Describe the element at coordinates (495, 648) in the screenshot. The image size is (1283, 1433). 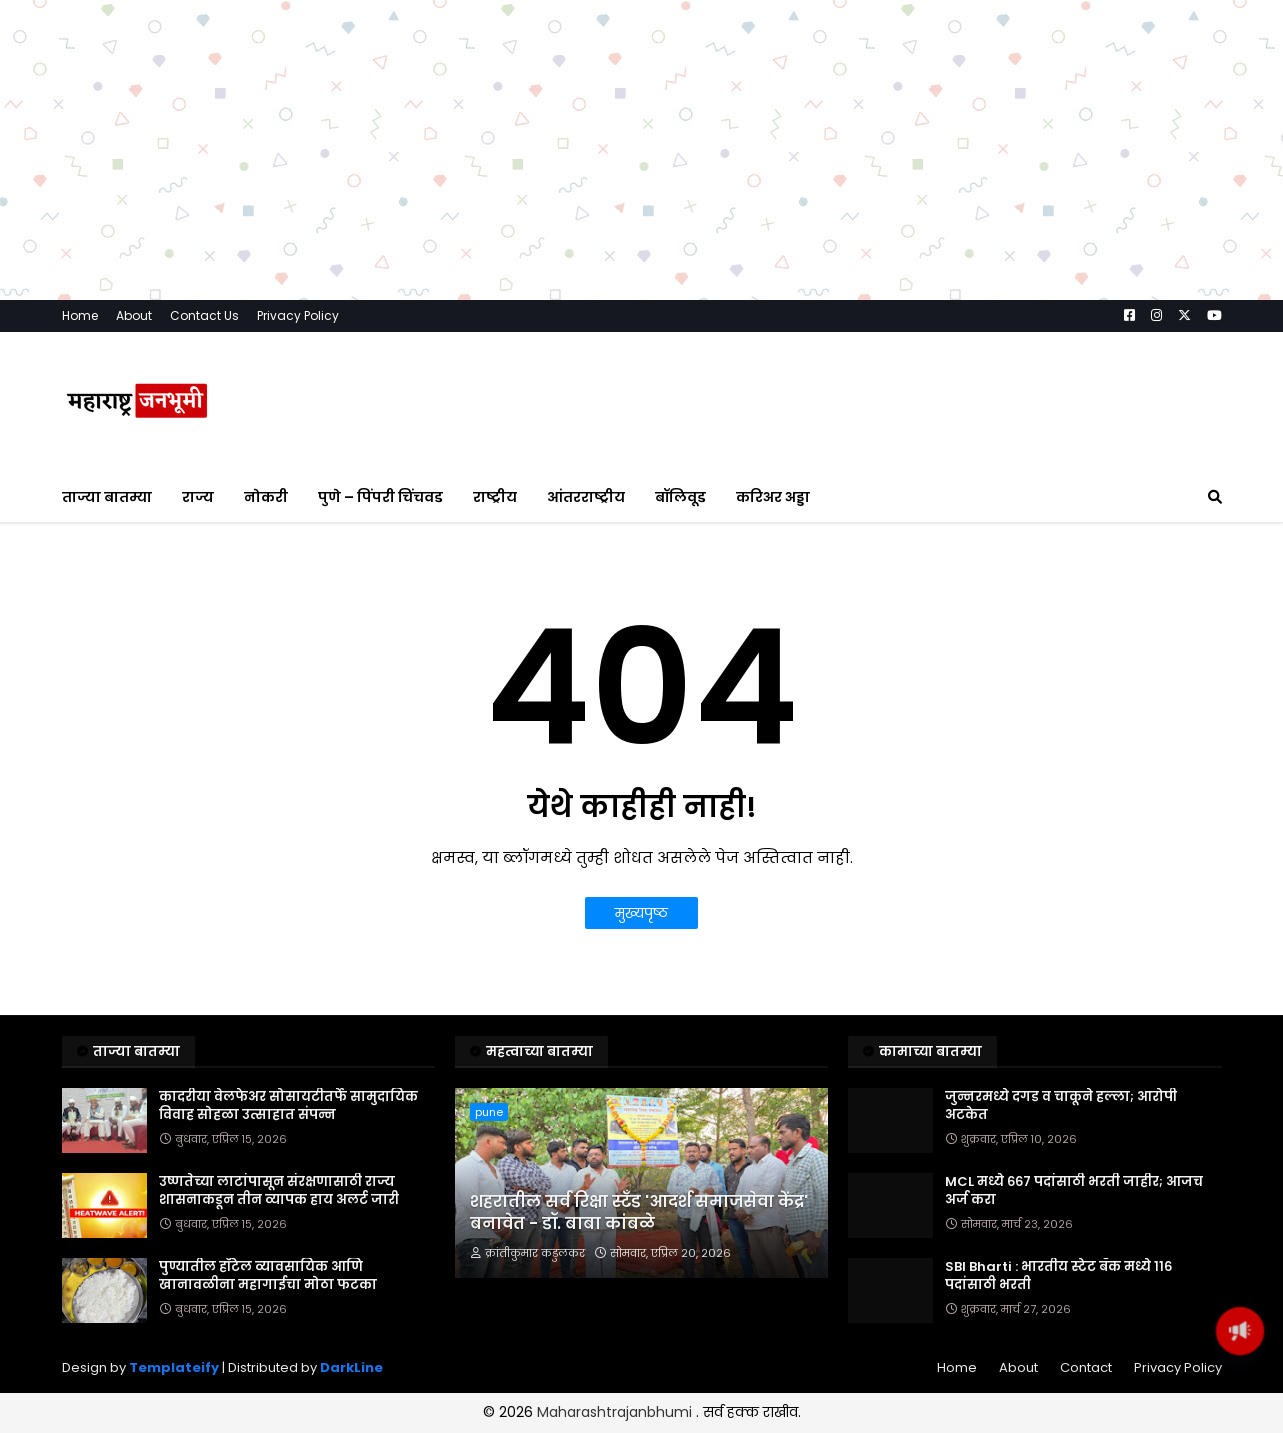
I see `राष्ट्रीय [menuitem]` at that location.